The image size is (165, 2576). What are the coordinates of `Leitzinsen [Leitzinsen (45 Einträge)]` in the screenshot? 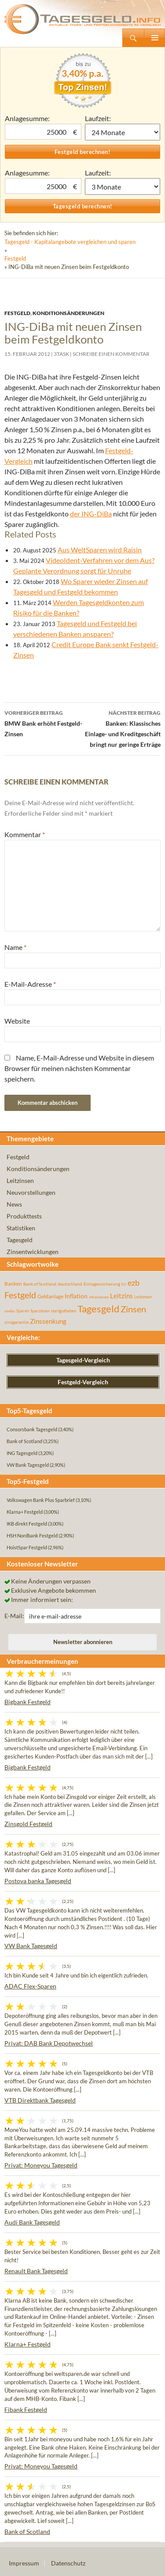 It's located at (143, 1296).